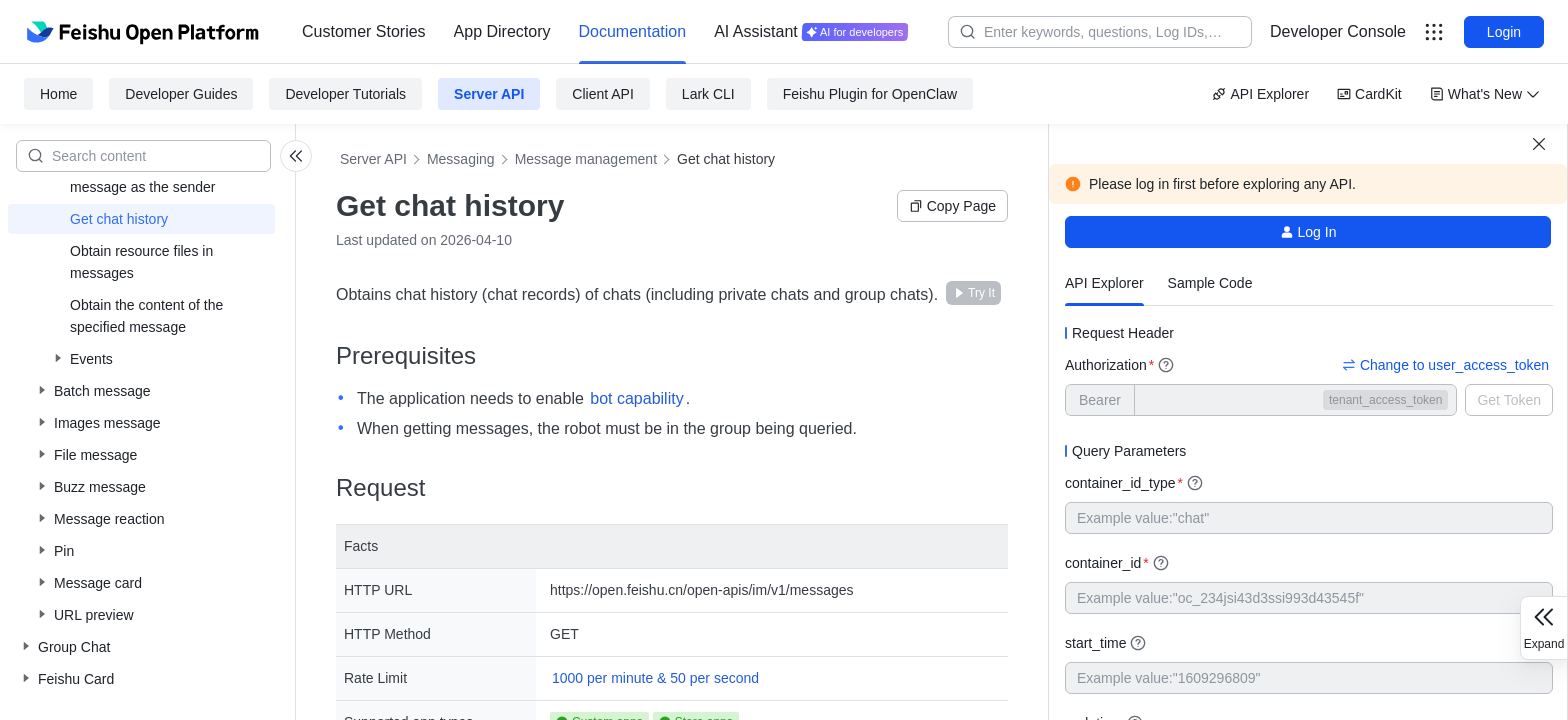  I want to click on Copy Page, so click(952, 206).